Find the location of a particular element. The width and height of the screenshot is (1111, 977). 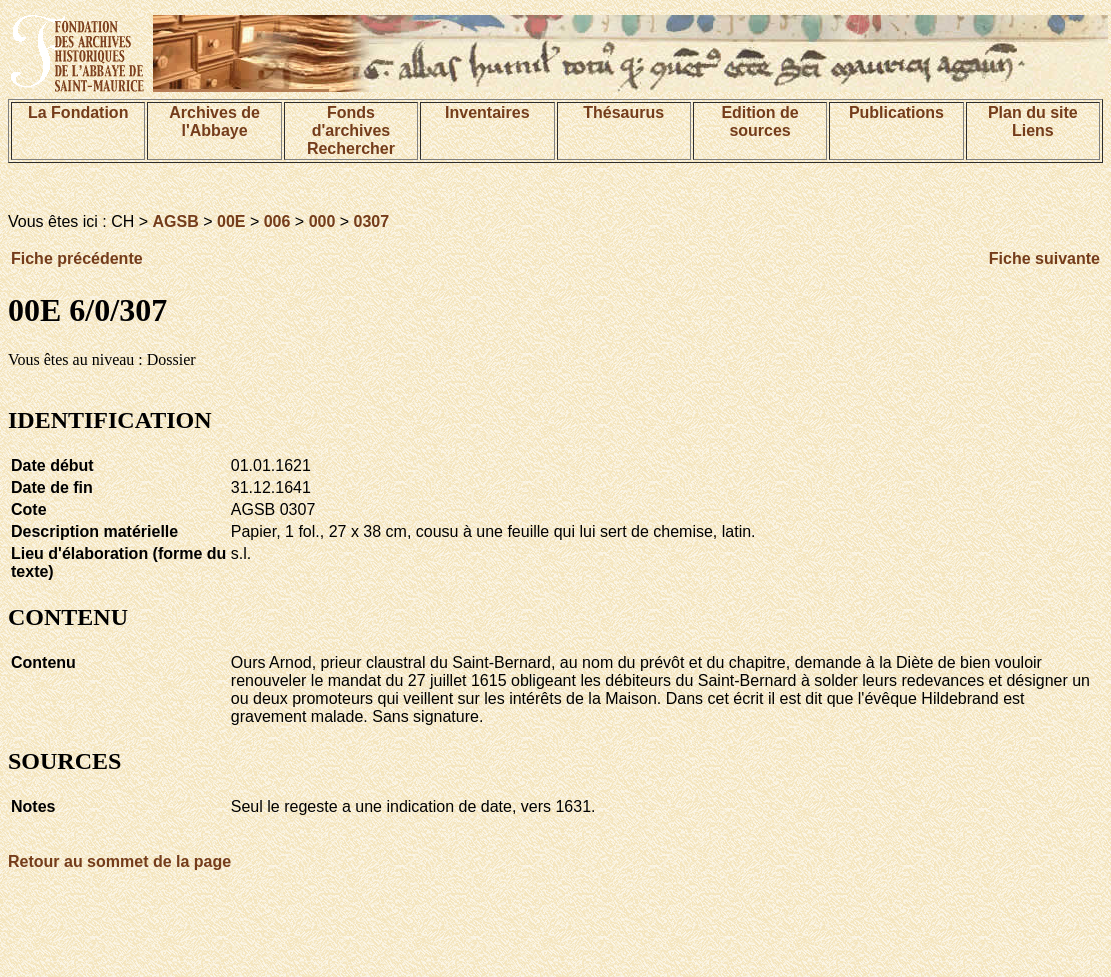

Inventaires is located at coordinates (487, 112).